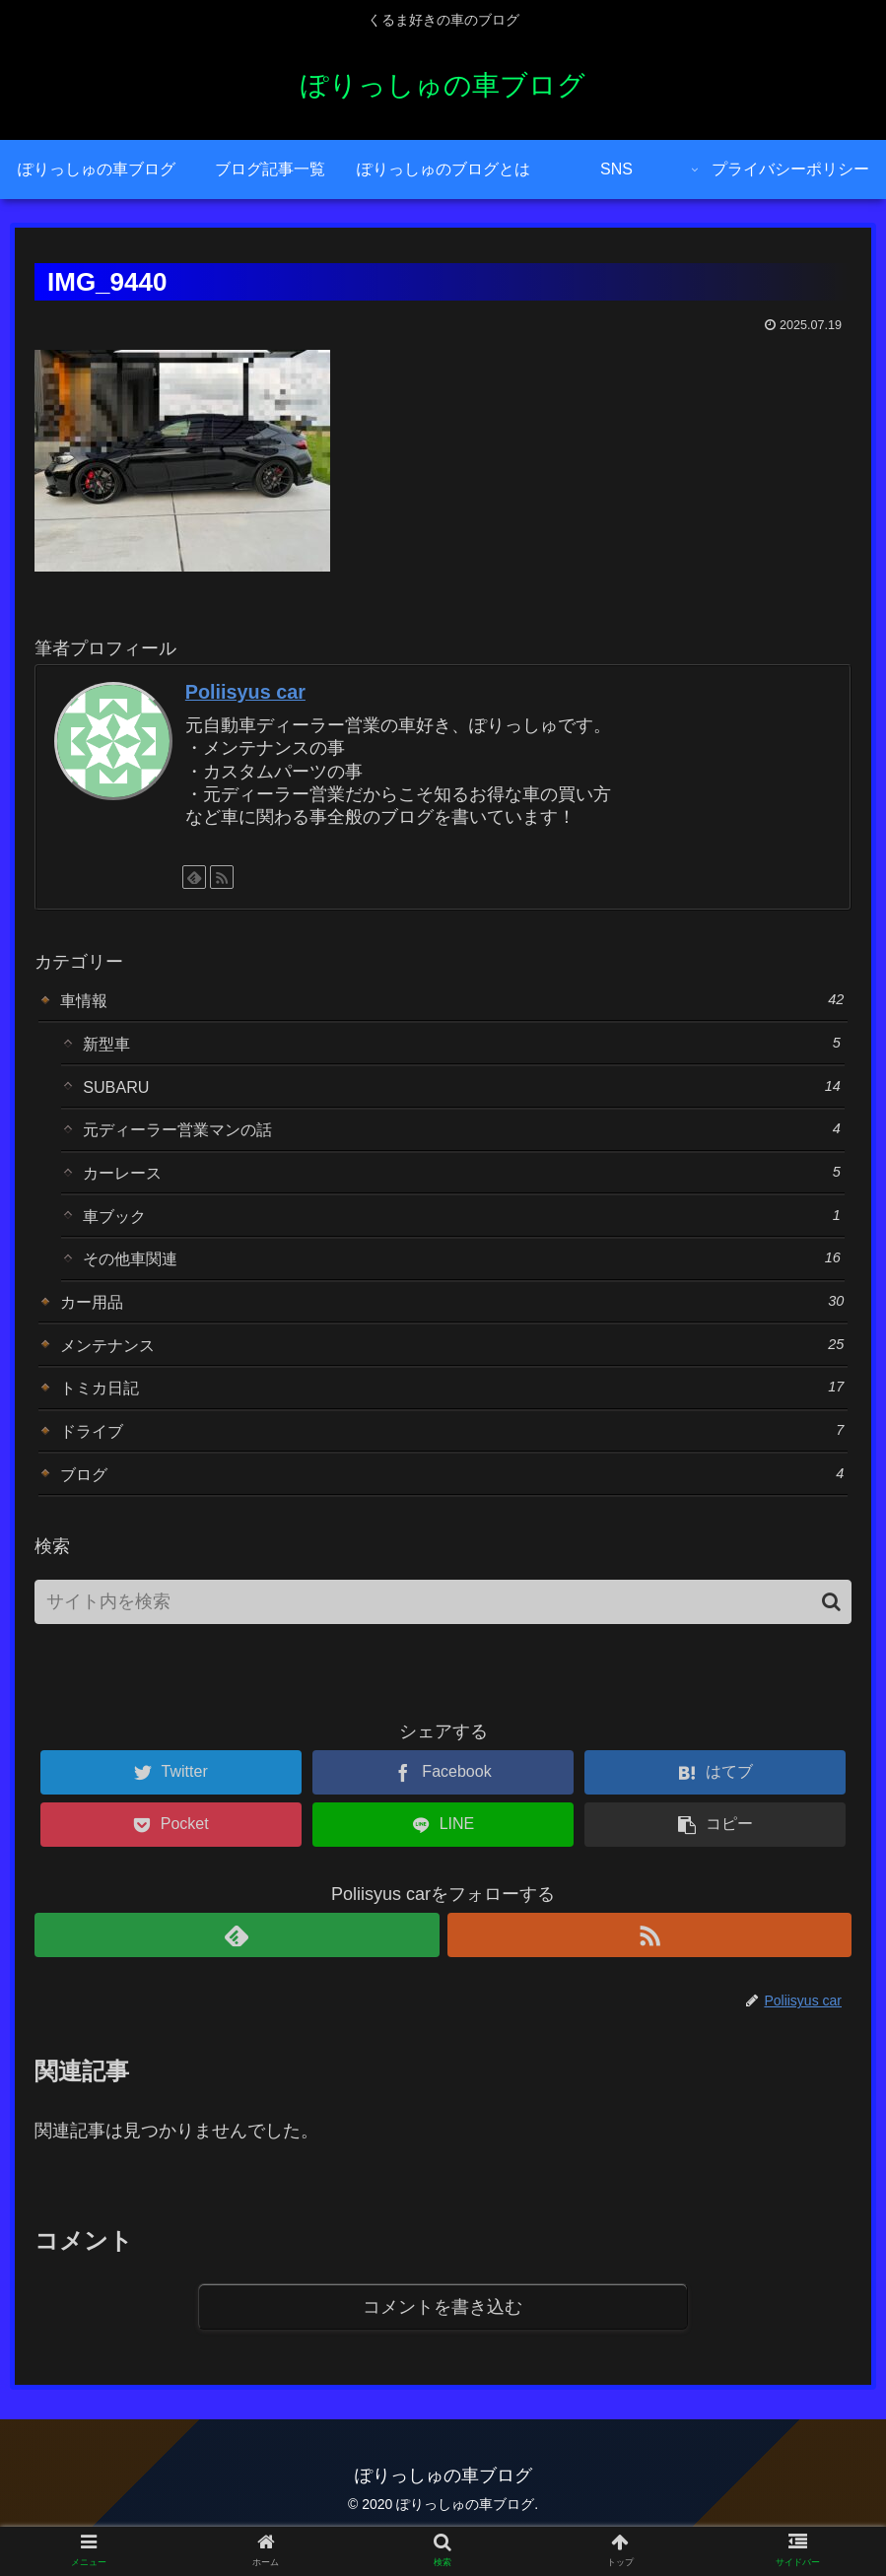 This screenshot has height=2576, width=886. Describe the element at coordinates (462, 1139) in the screenshot. I see `元ディーラー営業マンの話` at that location.